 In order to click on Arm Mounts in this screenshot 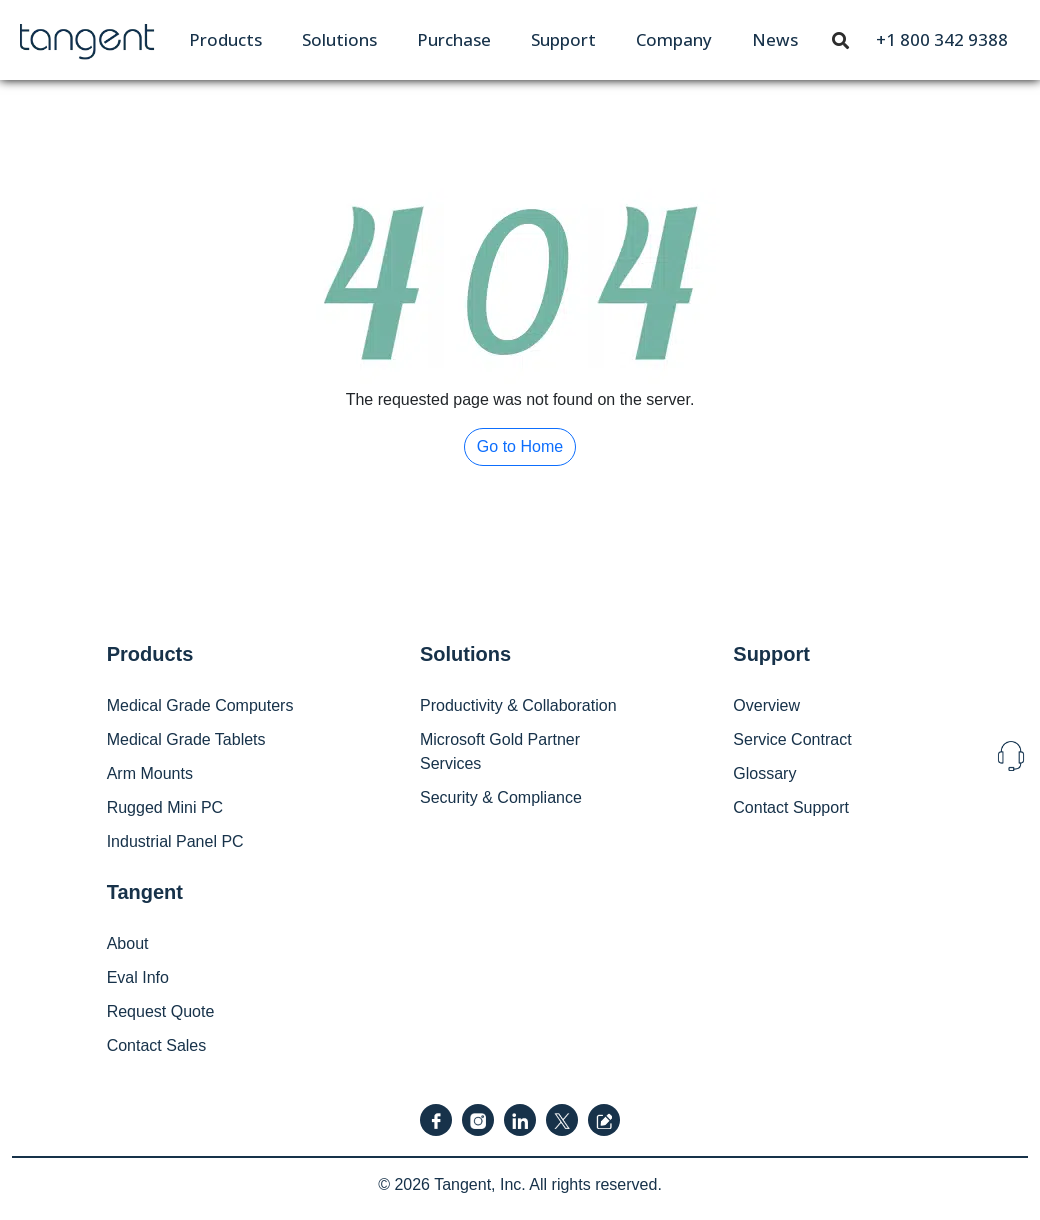, I will do `click(150, 773)`.